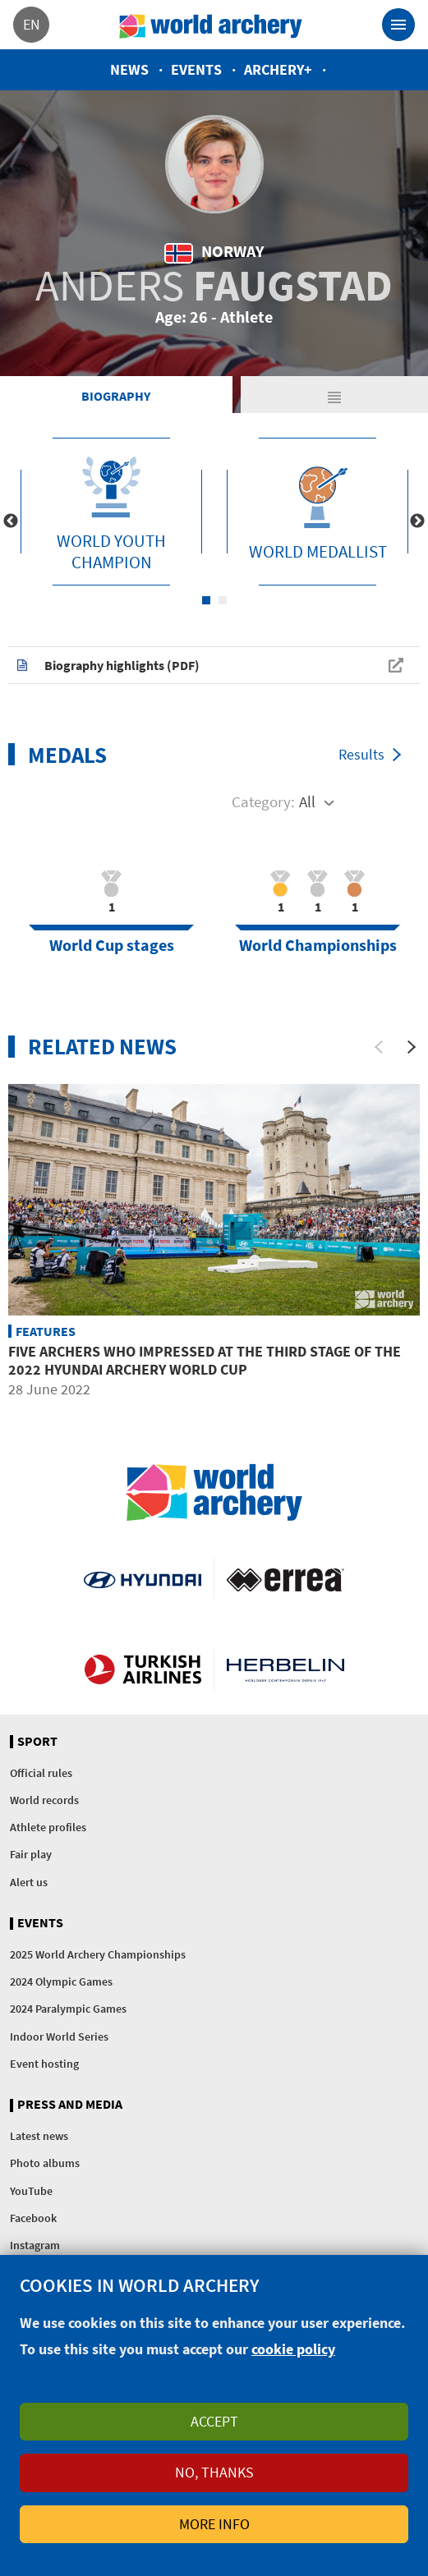  I want to click on Visit Errea webpage, so click(285, 1579).